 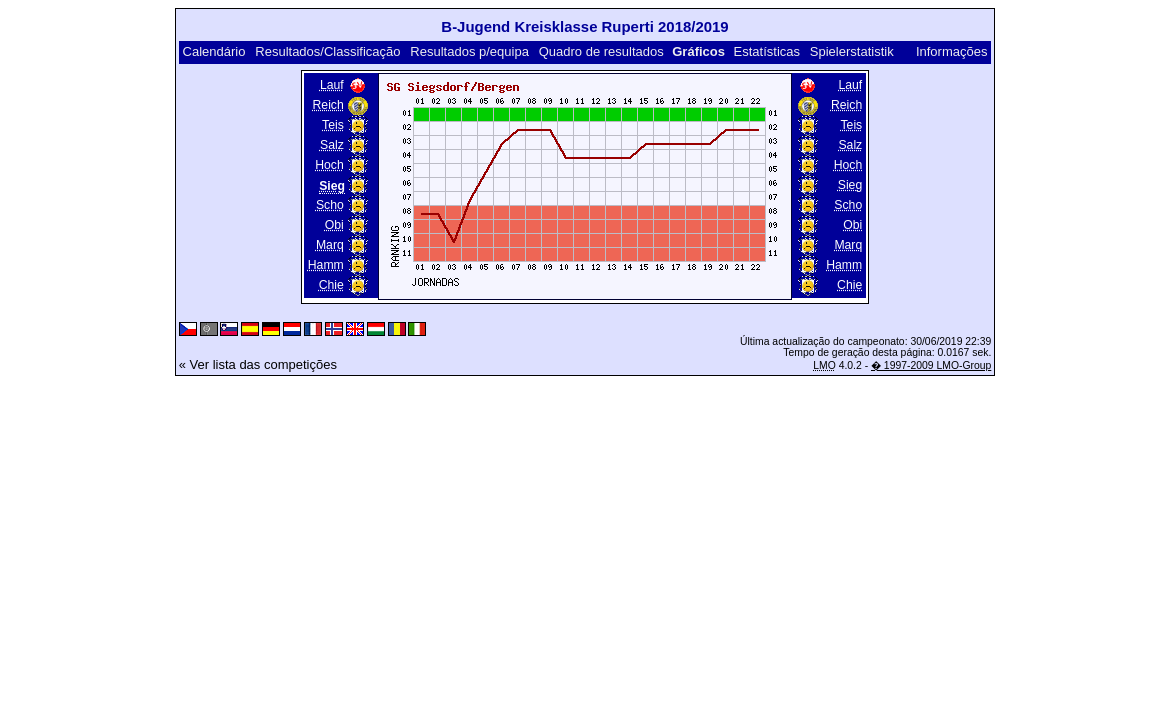 I want to click on Hamm, so click(x=326, y=265).